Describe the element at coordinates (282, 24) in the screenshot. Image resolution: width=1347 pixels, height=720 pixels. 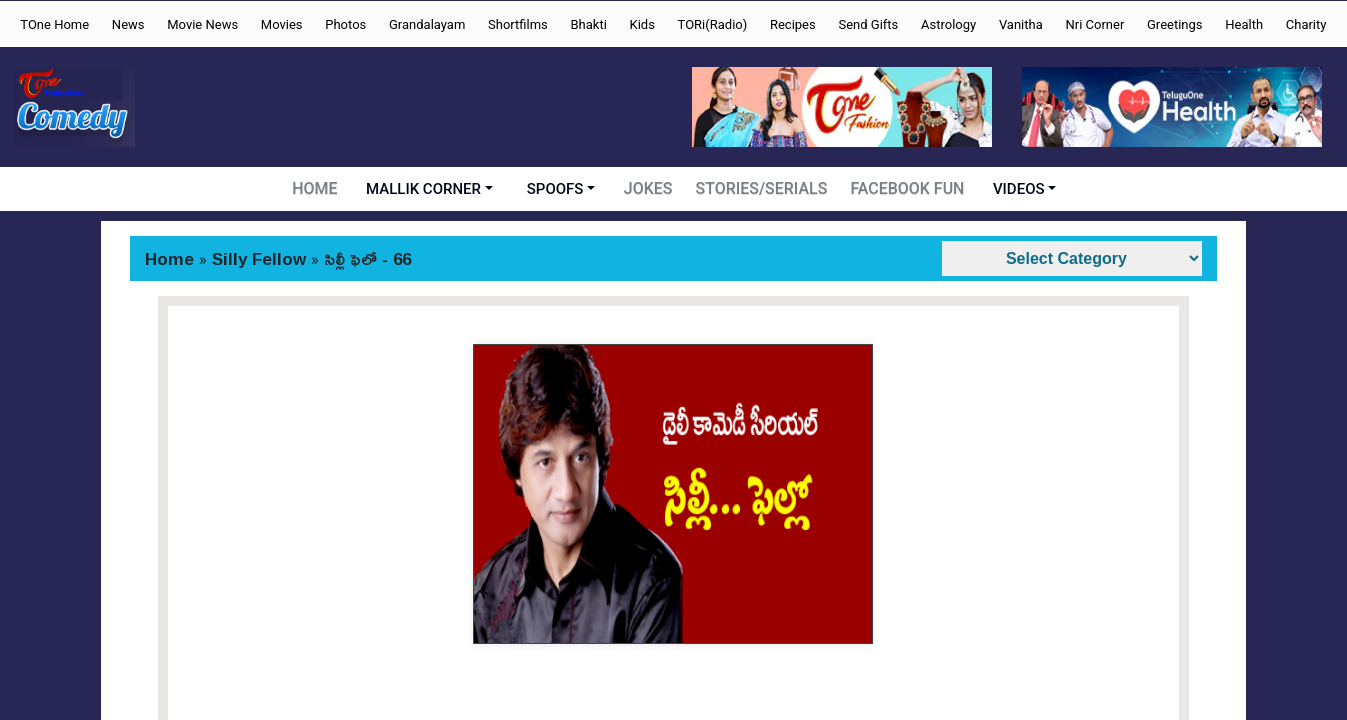
I see `Movies` at that location.